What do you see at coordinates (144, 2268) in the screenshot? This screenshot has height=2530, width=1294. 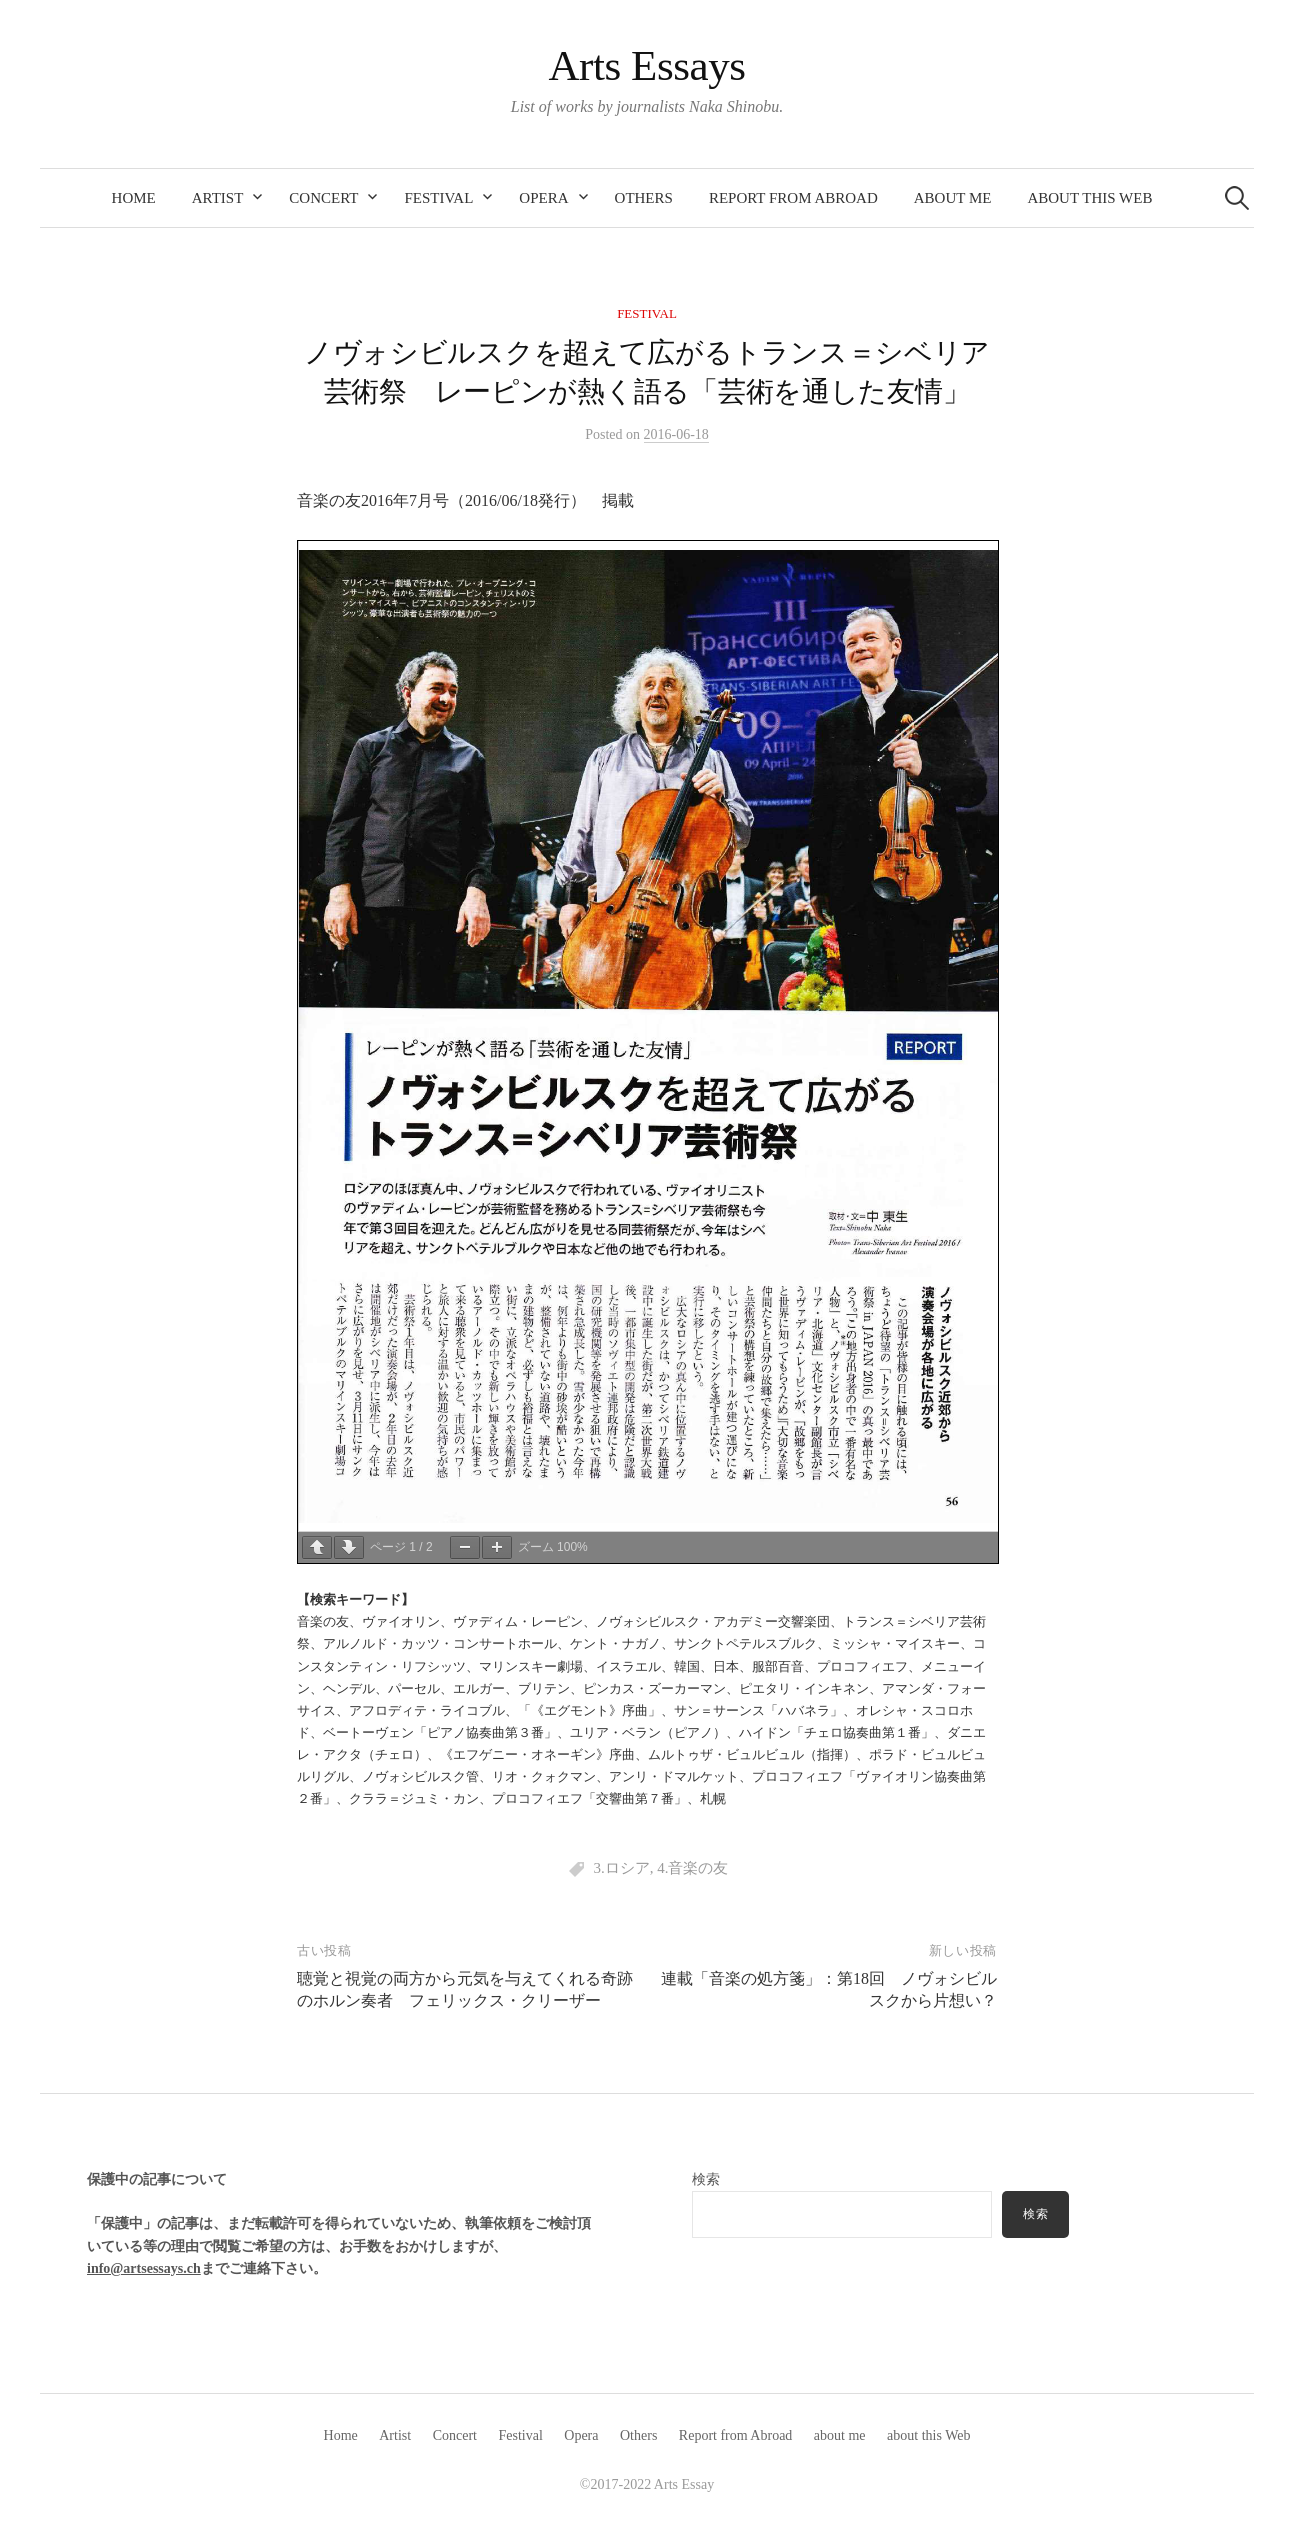 I see `info@artsessays.ch` at bounding box center [144, 2268].